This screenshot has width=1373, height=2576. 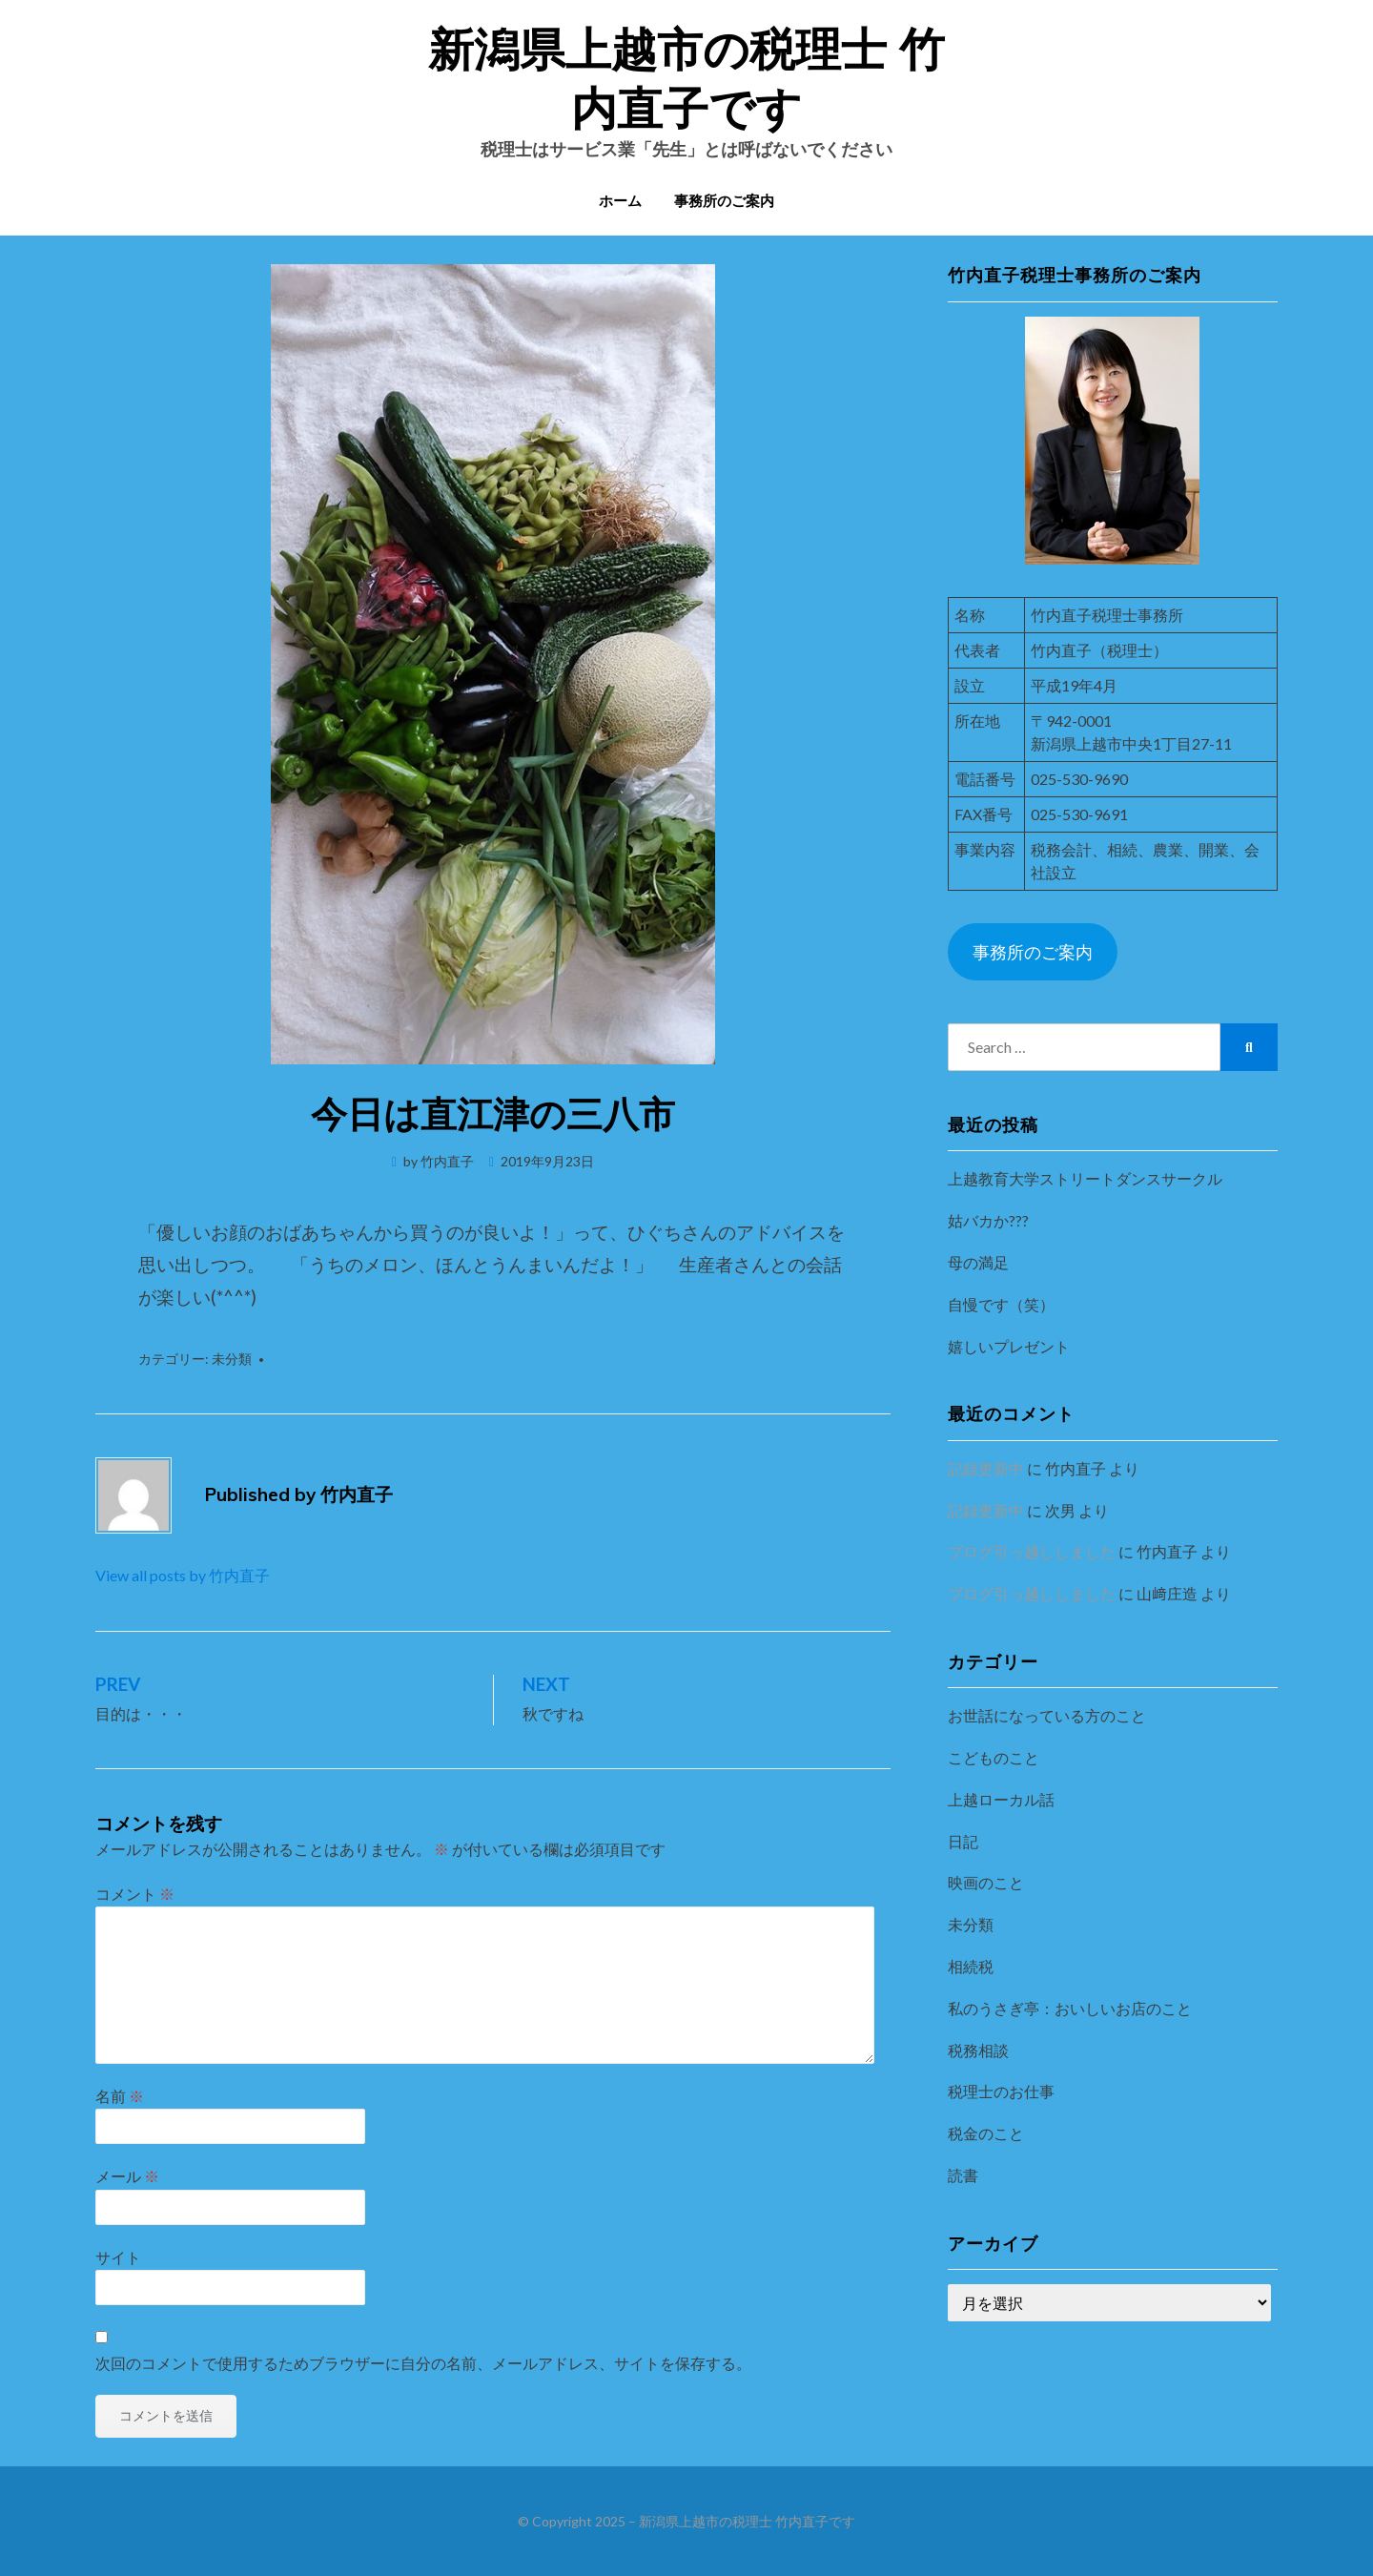 I want to click on ホーム, so click(x=620, y=202).